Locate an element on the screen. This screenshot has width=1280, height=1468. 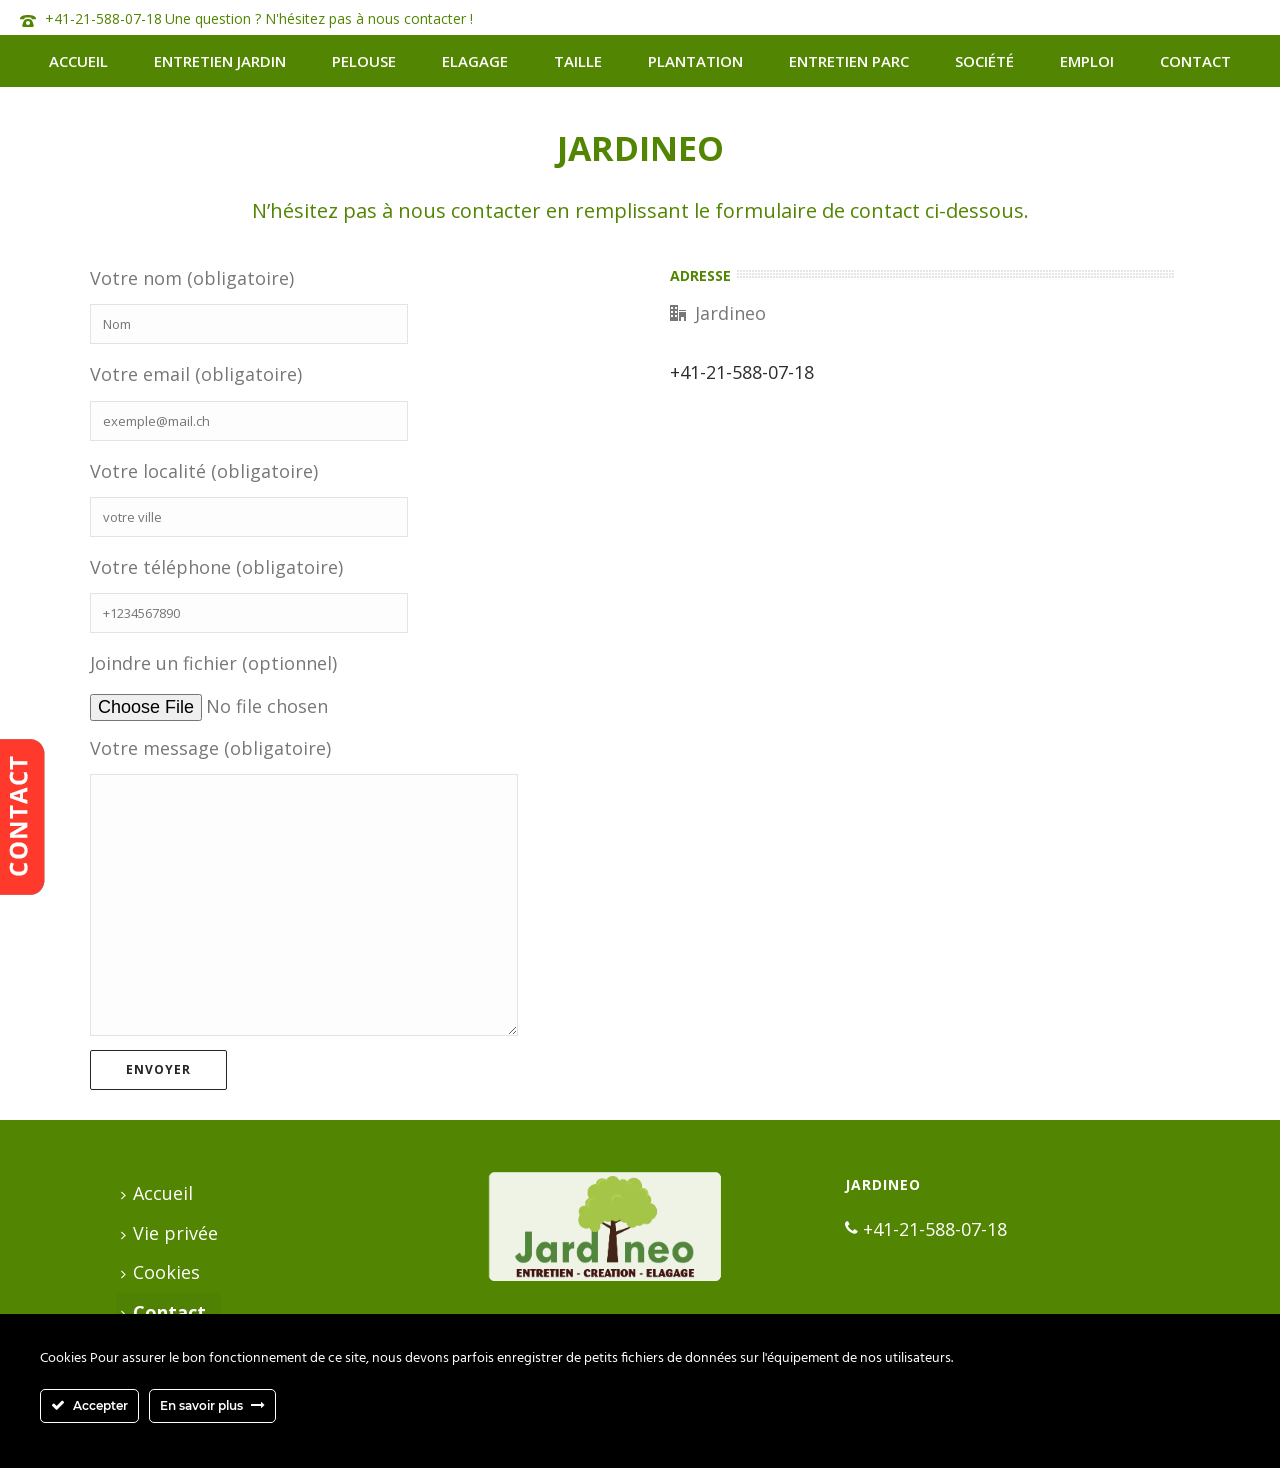
Vie privée is located at coordinates (169, 1233).